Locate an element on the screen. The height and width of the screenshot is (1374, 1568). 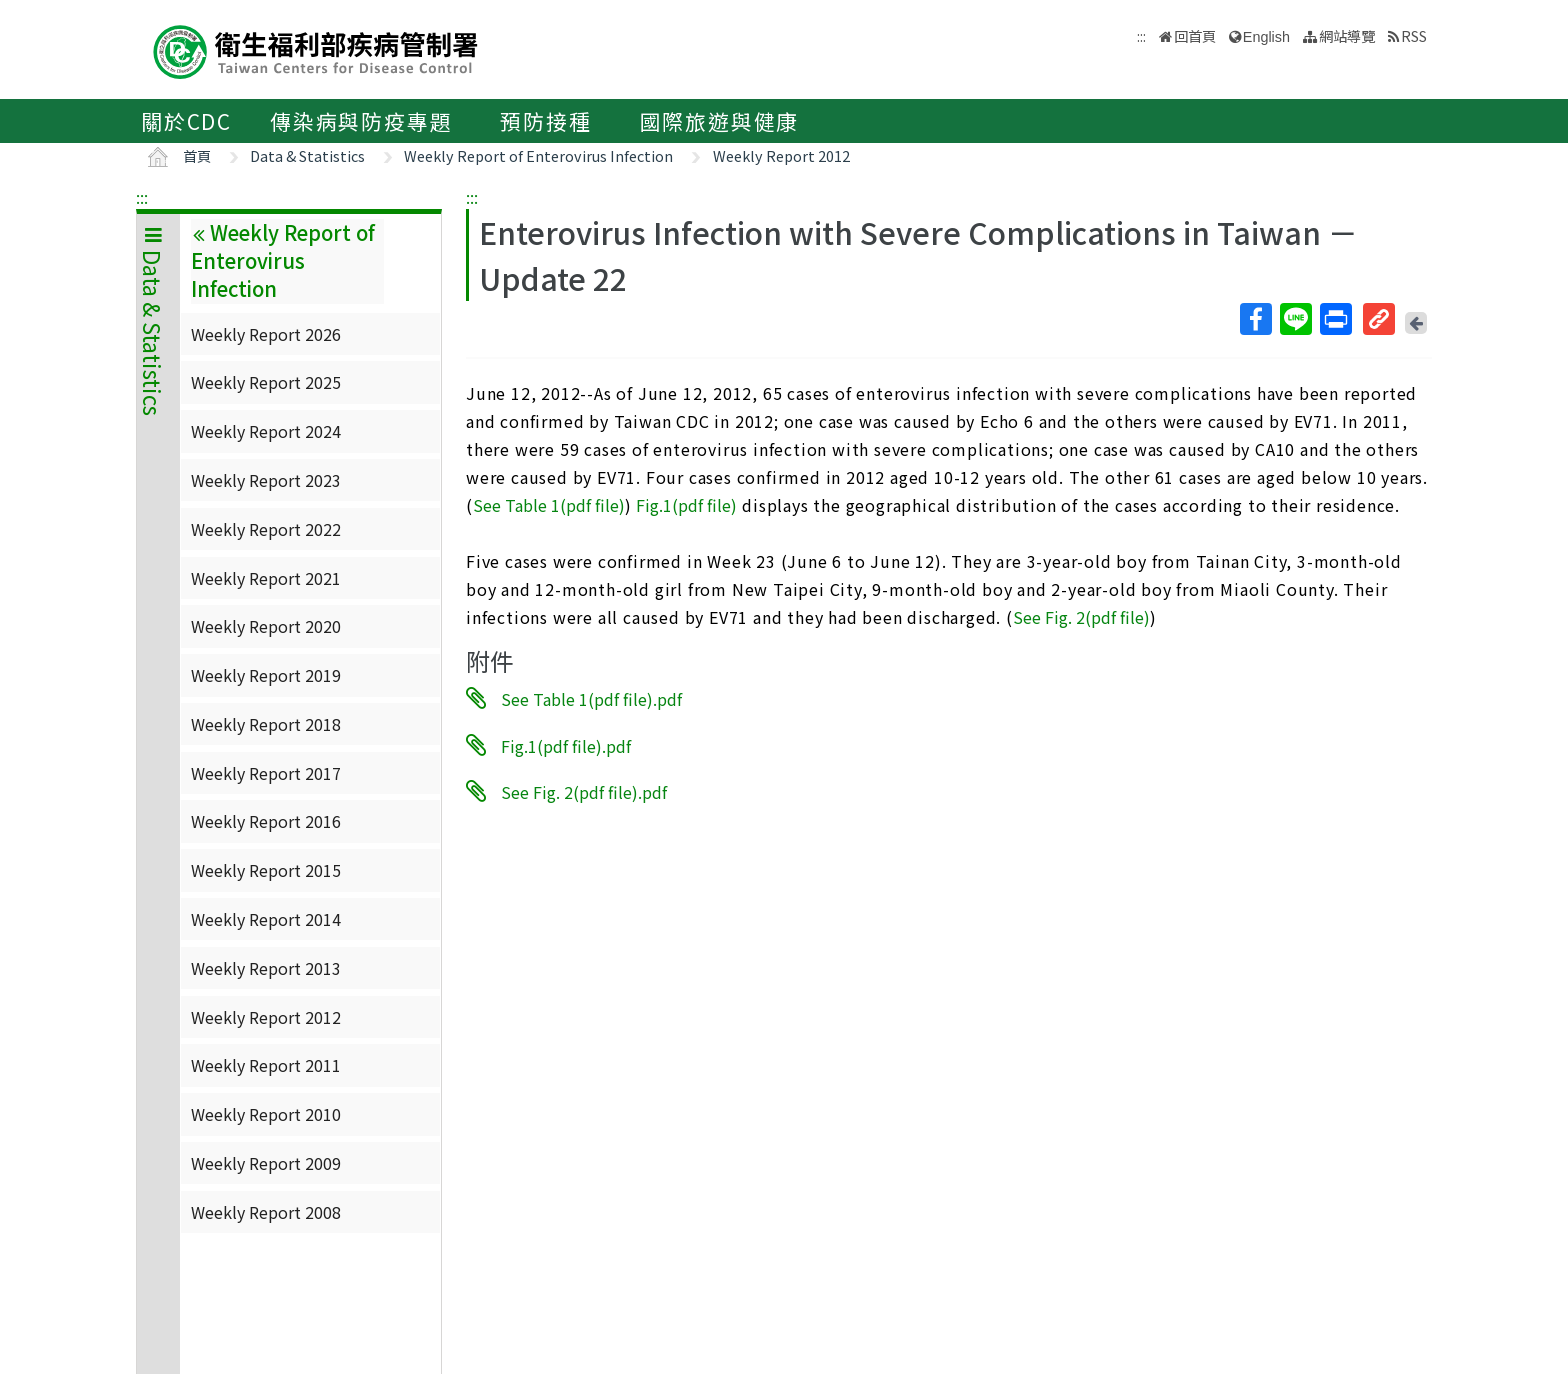
::: is located at coordinates (142, 197).